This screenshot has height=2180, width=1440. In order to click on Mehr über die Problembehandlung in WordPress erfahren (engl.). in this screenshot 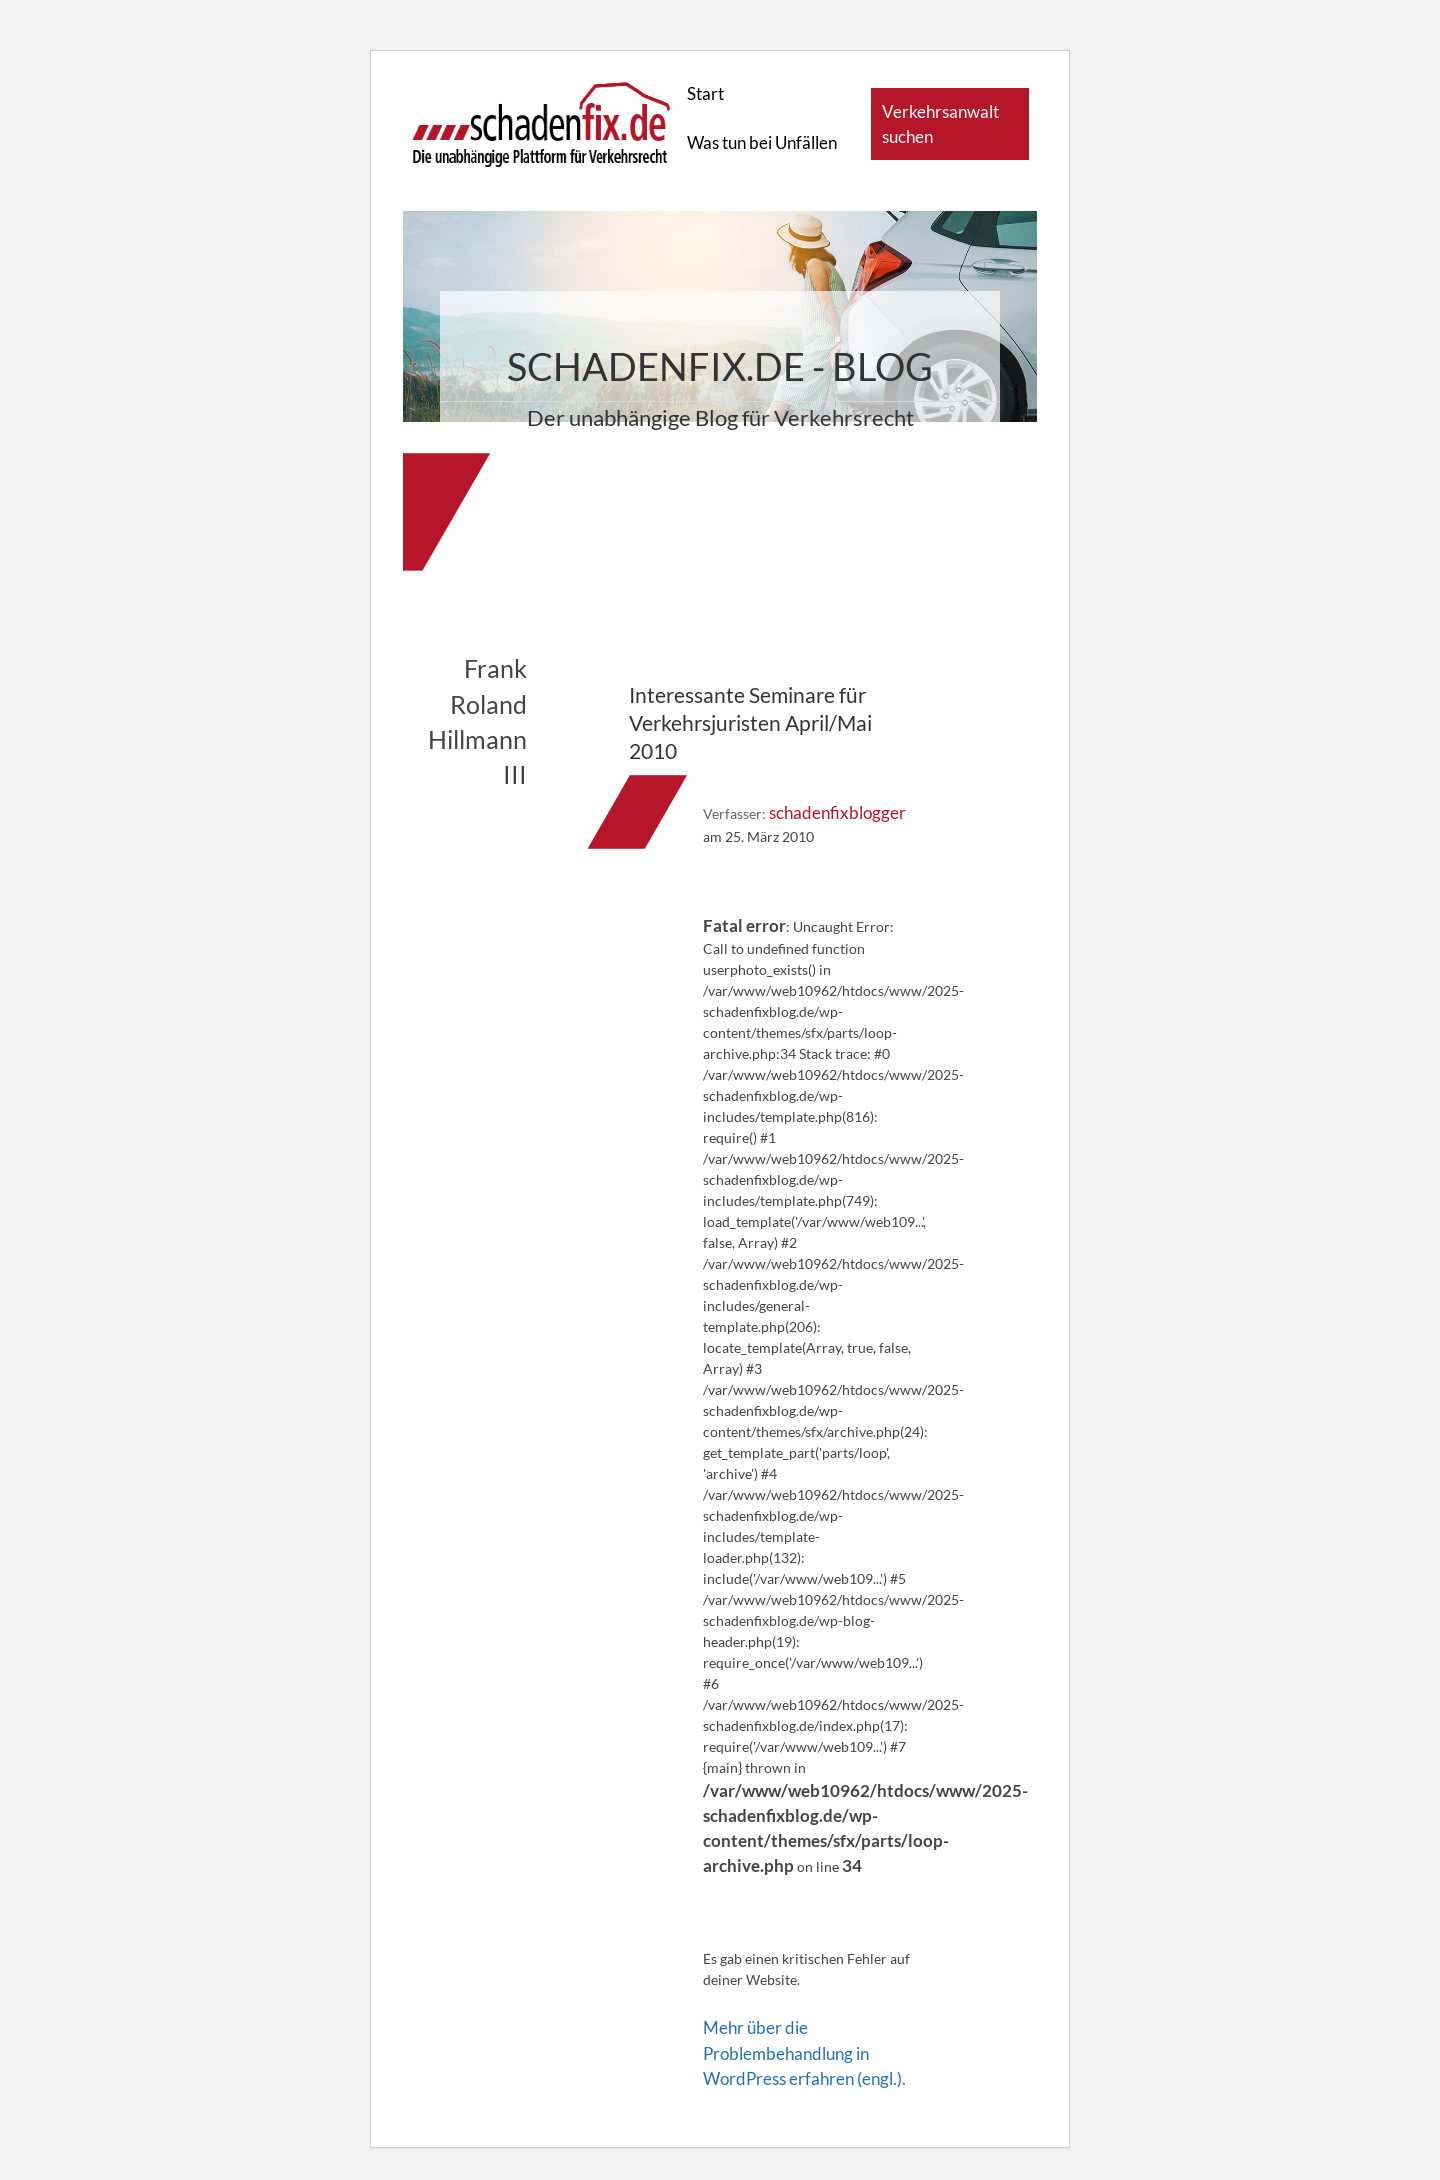, I will do `click(804, 2052)`.